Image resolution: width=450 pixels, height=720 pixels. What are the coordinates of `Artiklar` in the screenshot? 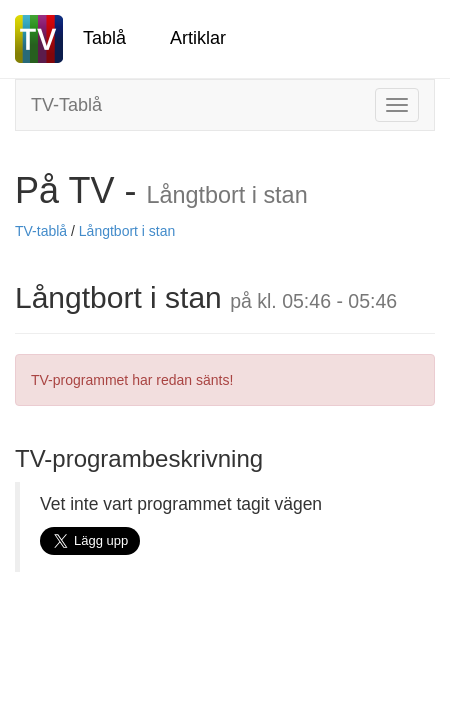 It's located at (198, 38).